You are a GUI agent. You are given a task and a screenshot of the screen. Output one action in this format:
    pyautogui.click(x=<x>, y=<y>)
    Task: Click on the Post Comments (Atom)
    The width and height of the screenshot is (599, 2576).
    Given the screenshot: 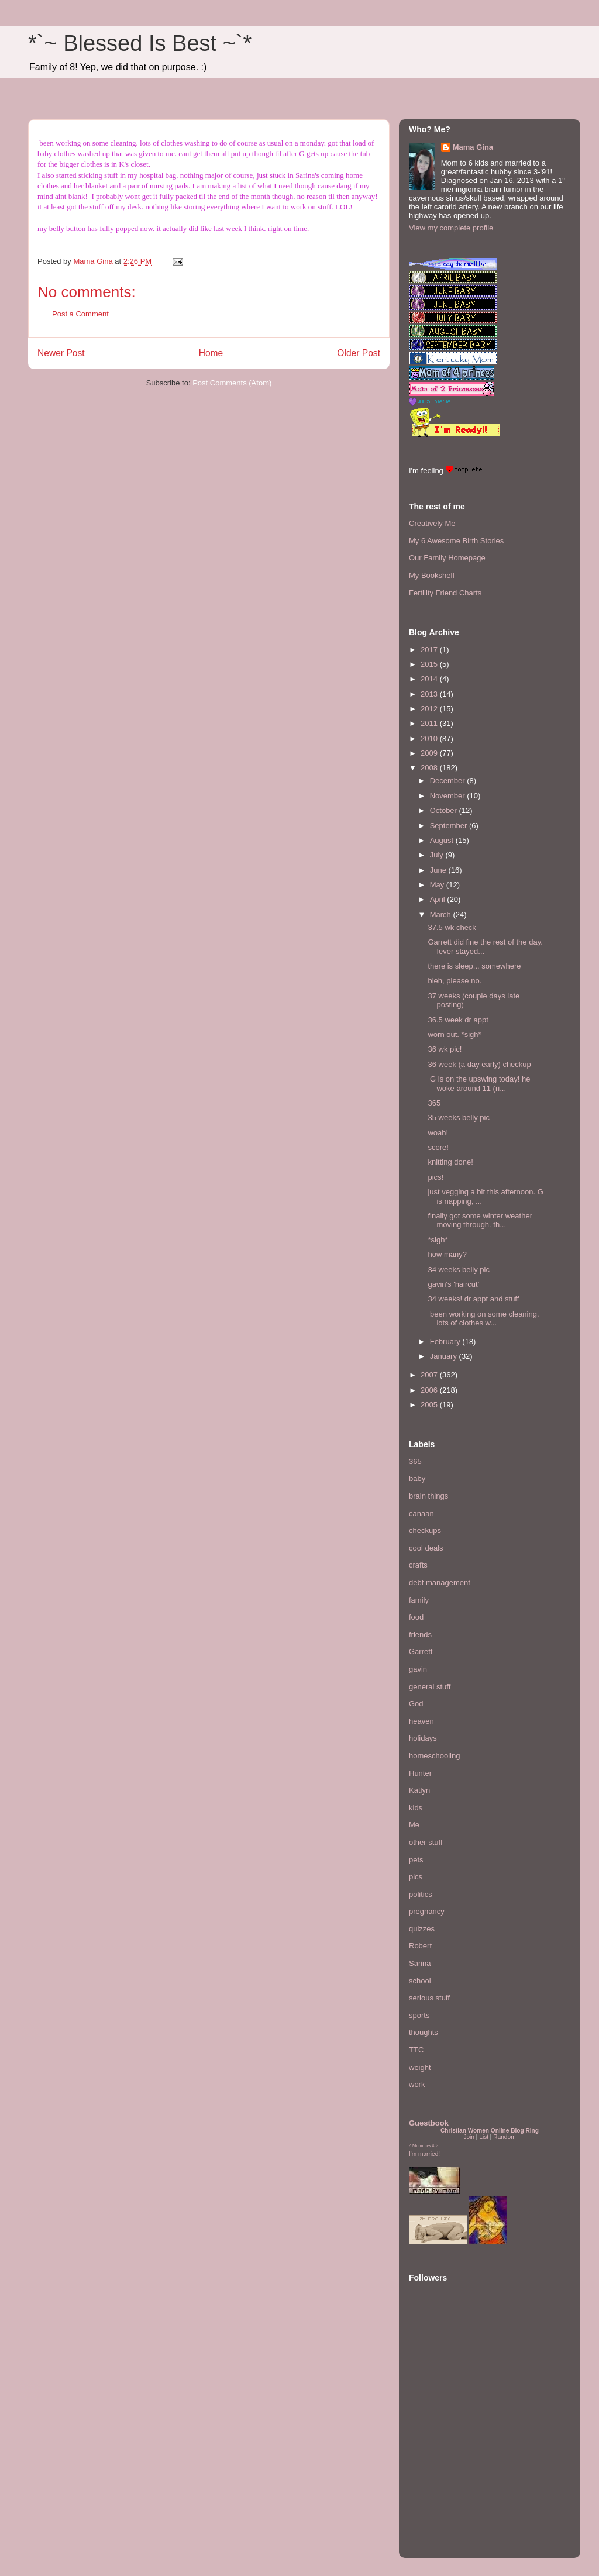 What is the action you would take?
    pyautogui.click(x=231, y=382)
    